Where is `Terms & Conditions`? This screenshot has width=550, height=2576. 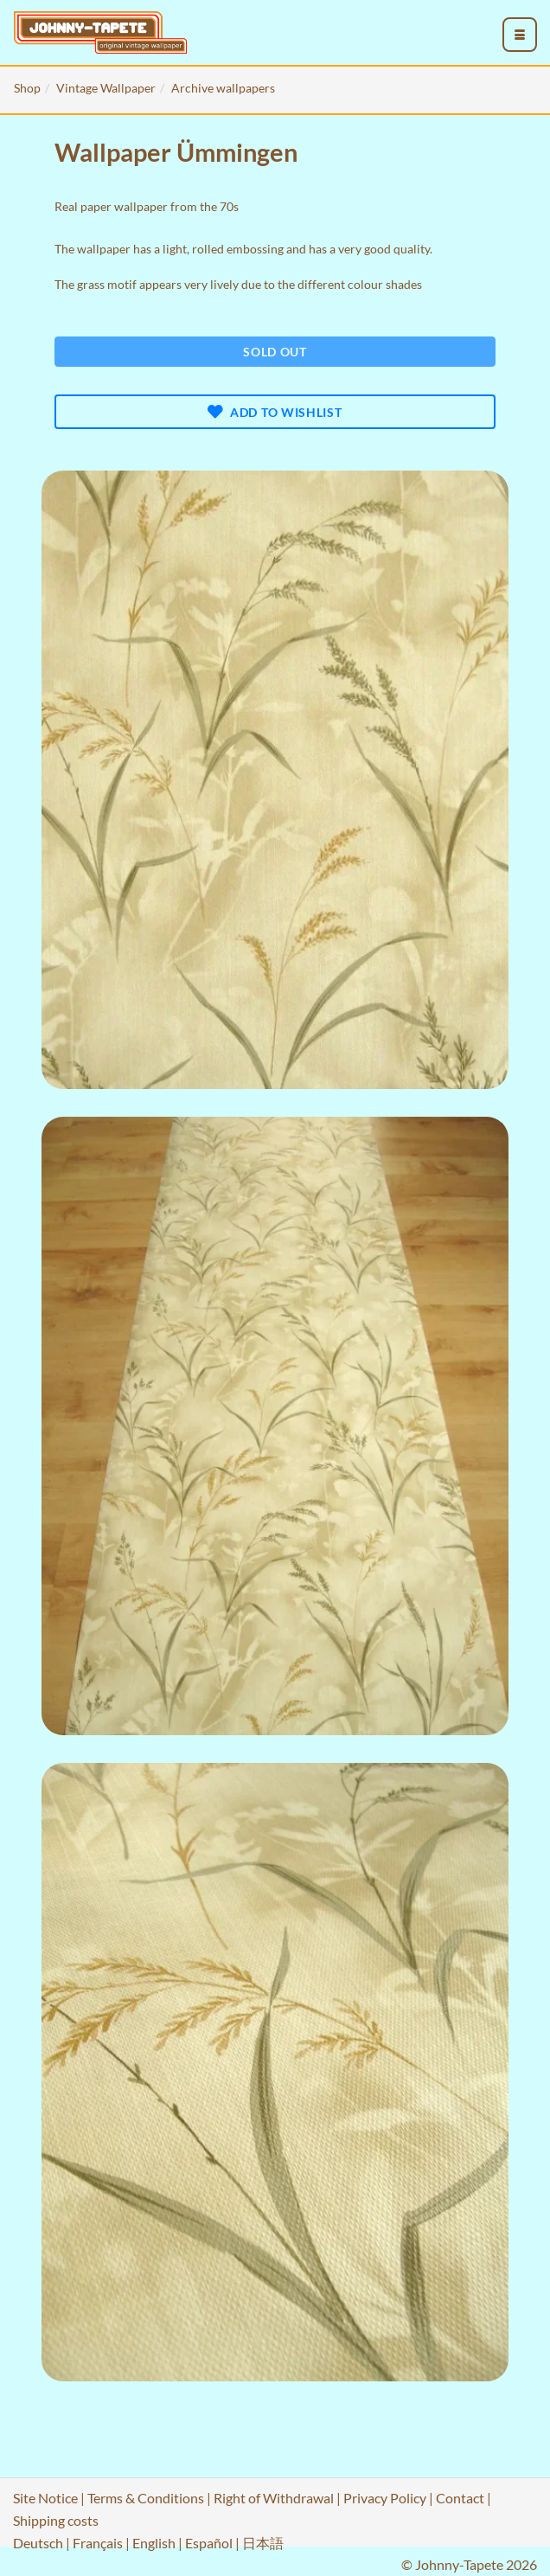 Terms & Conditions is located at coordinates (145, 2497).